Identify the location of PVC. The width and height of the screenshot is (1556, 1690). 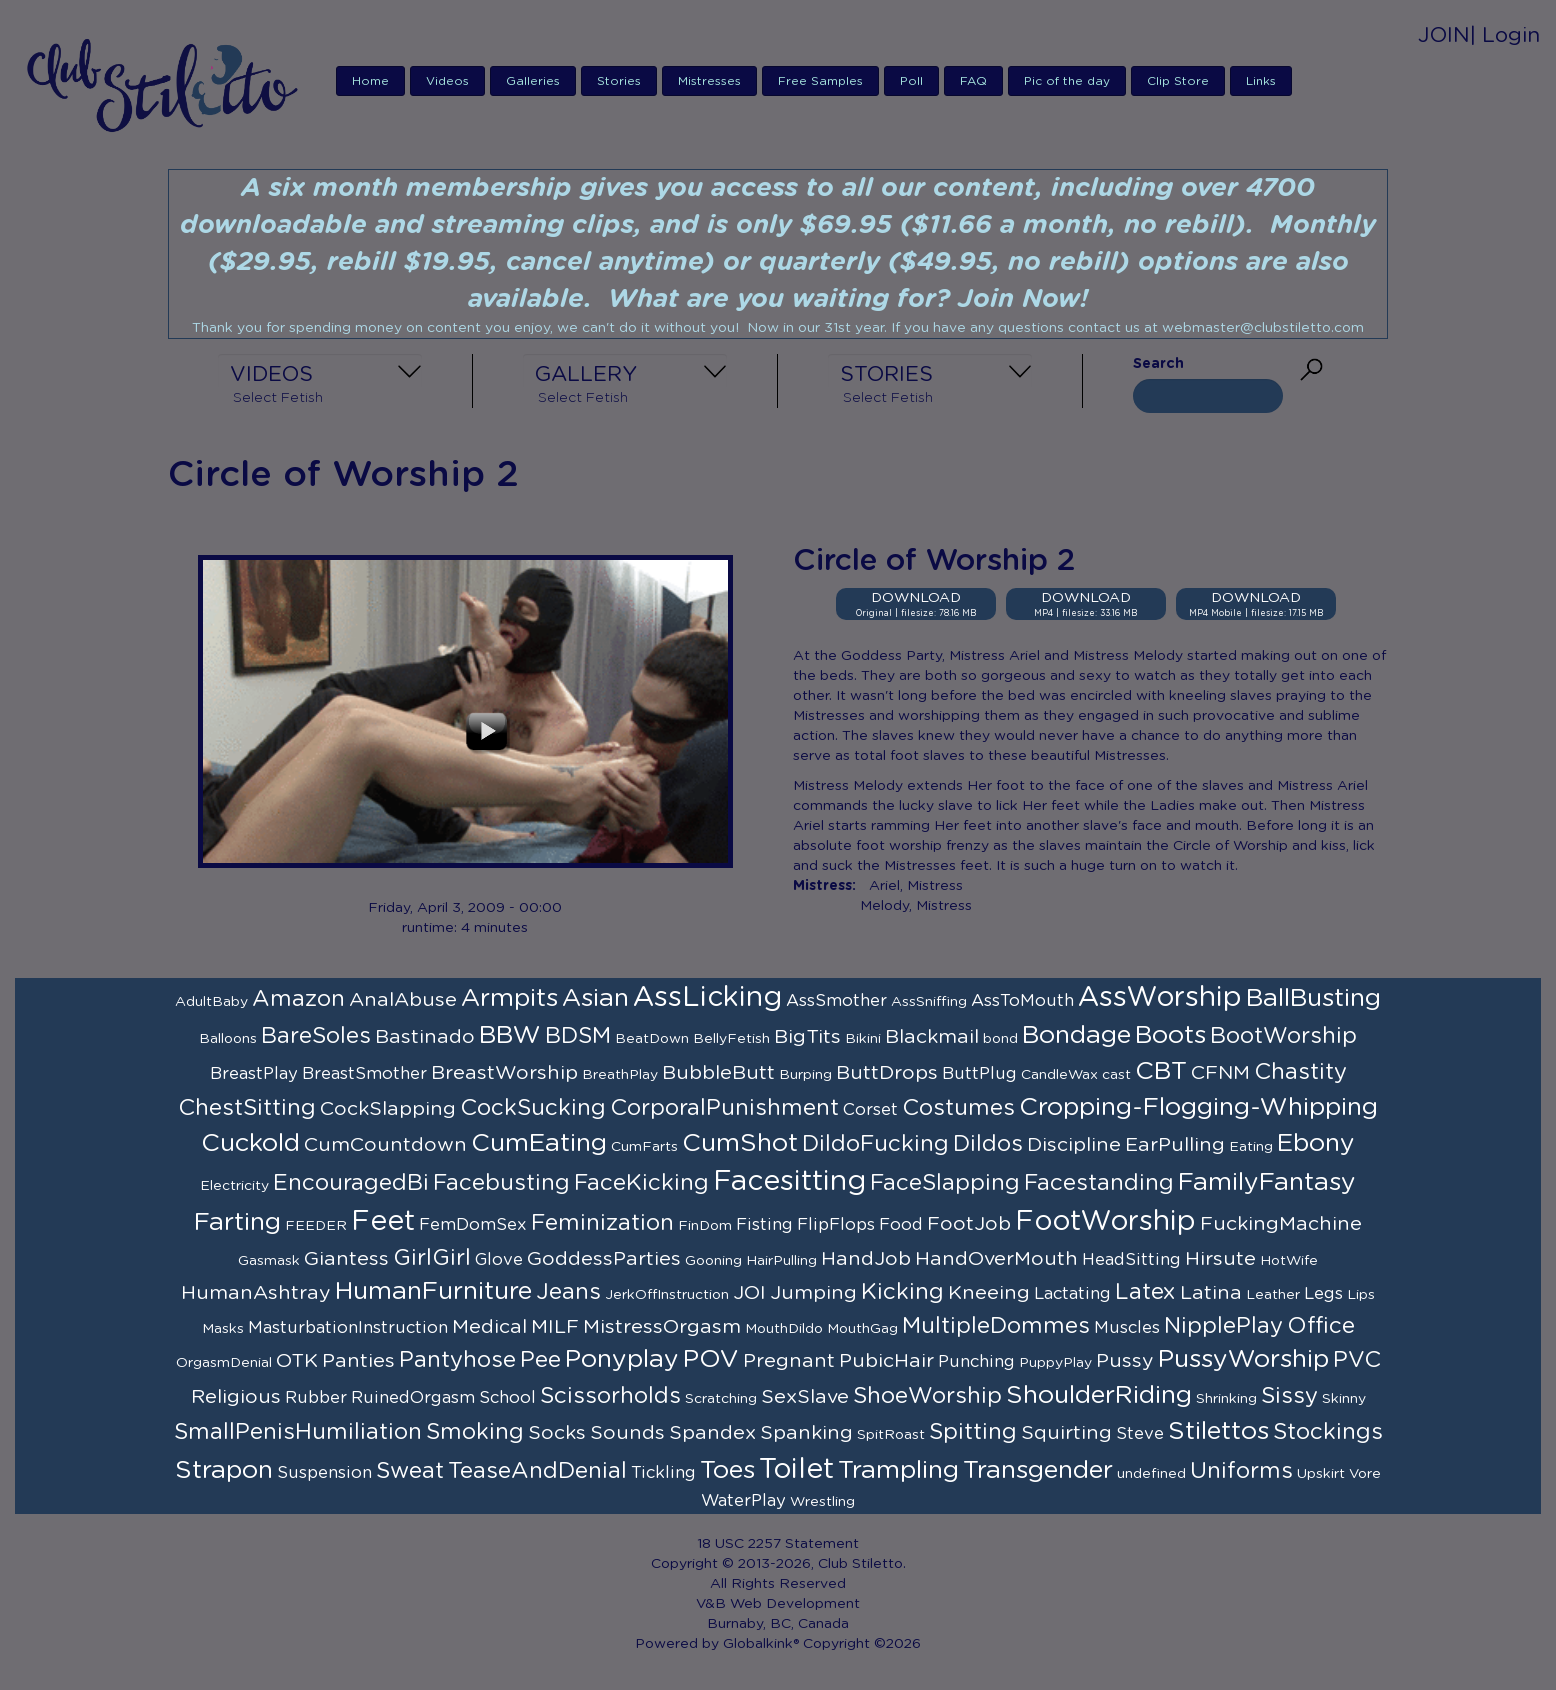
(1357, 1360).